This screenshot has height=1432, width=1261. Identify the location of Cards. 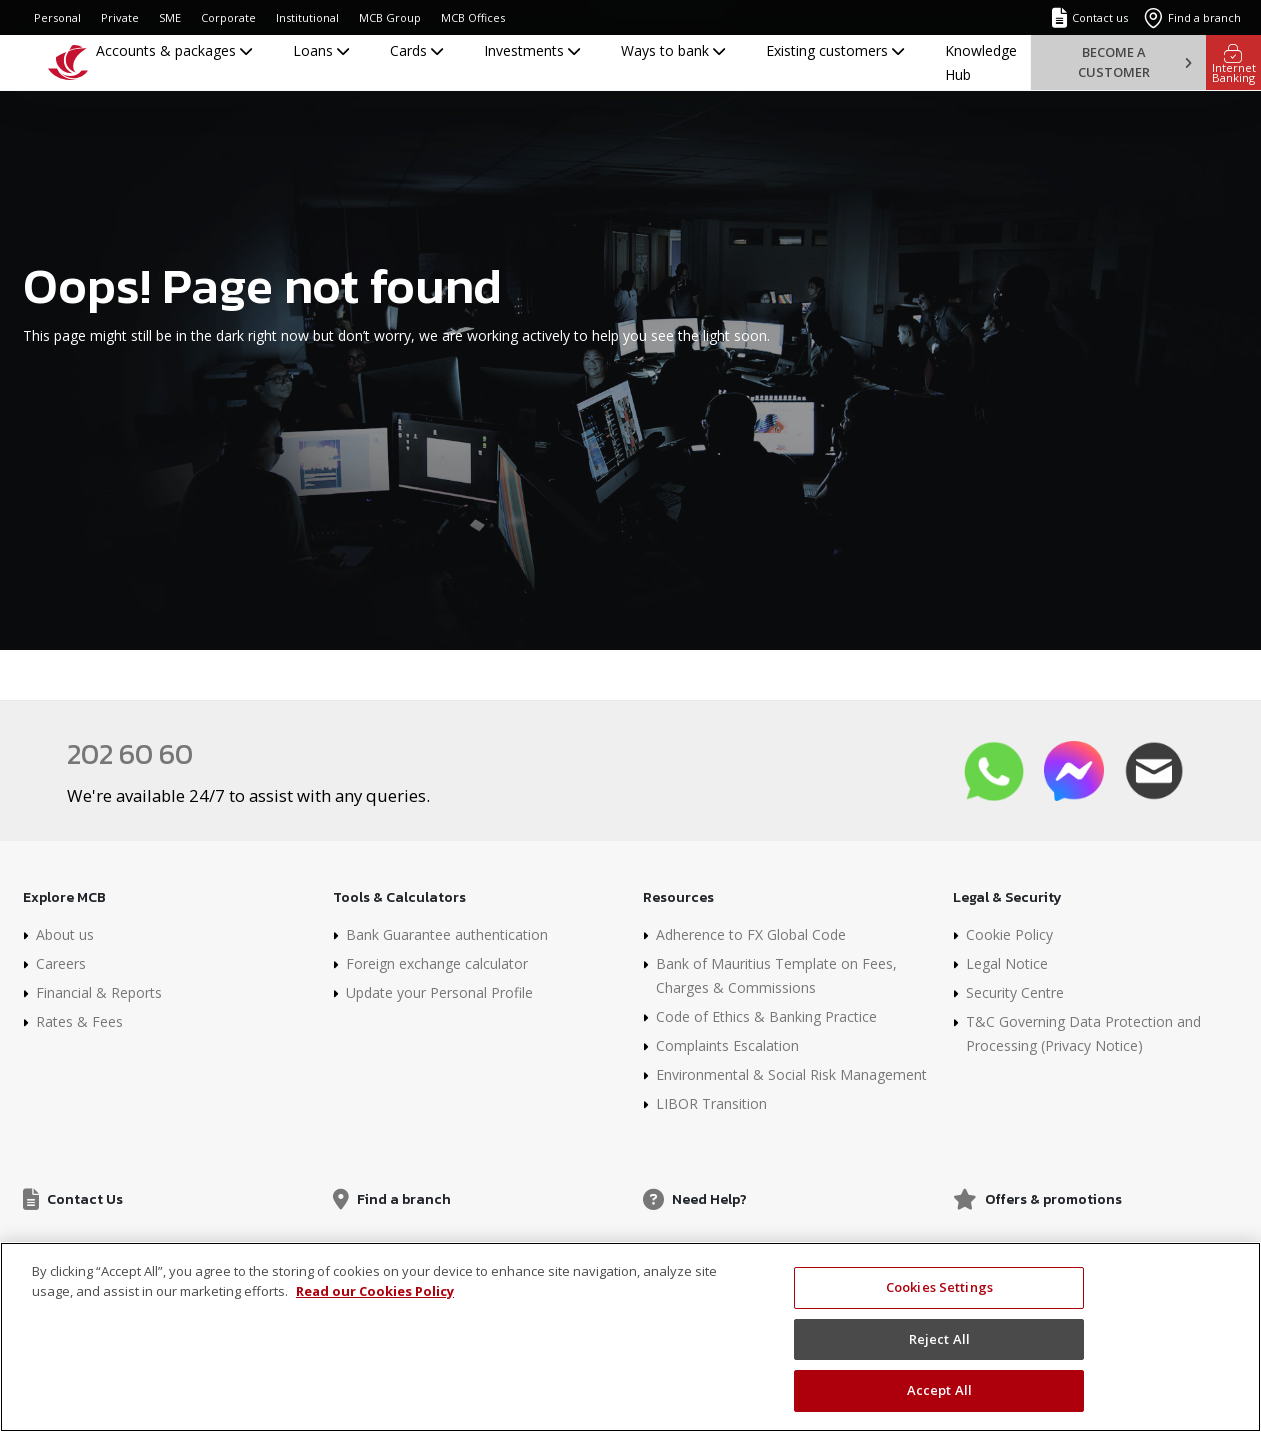
(416, 50).